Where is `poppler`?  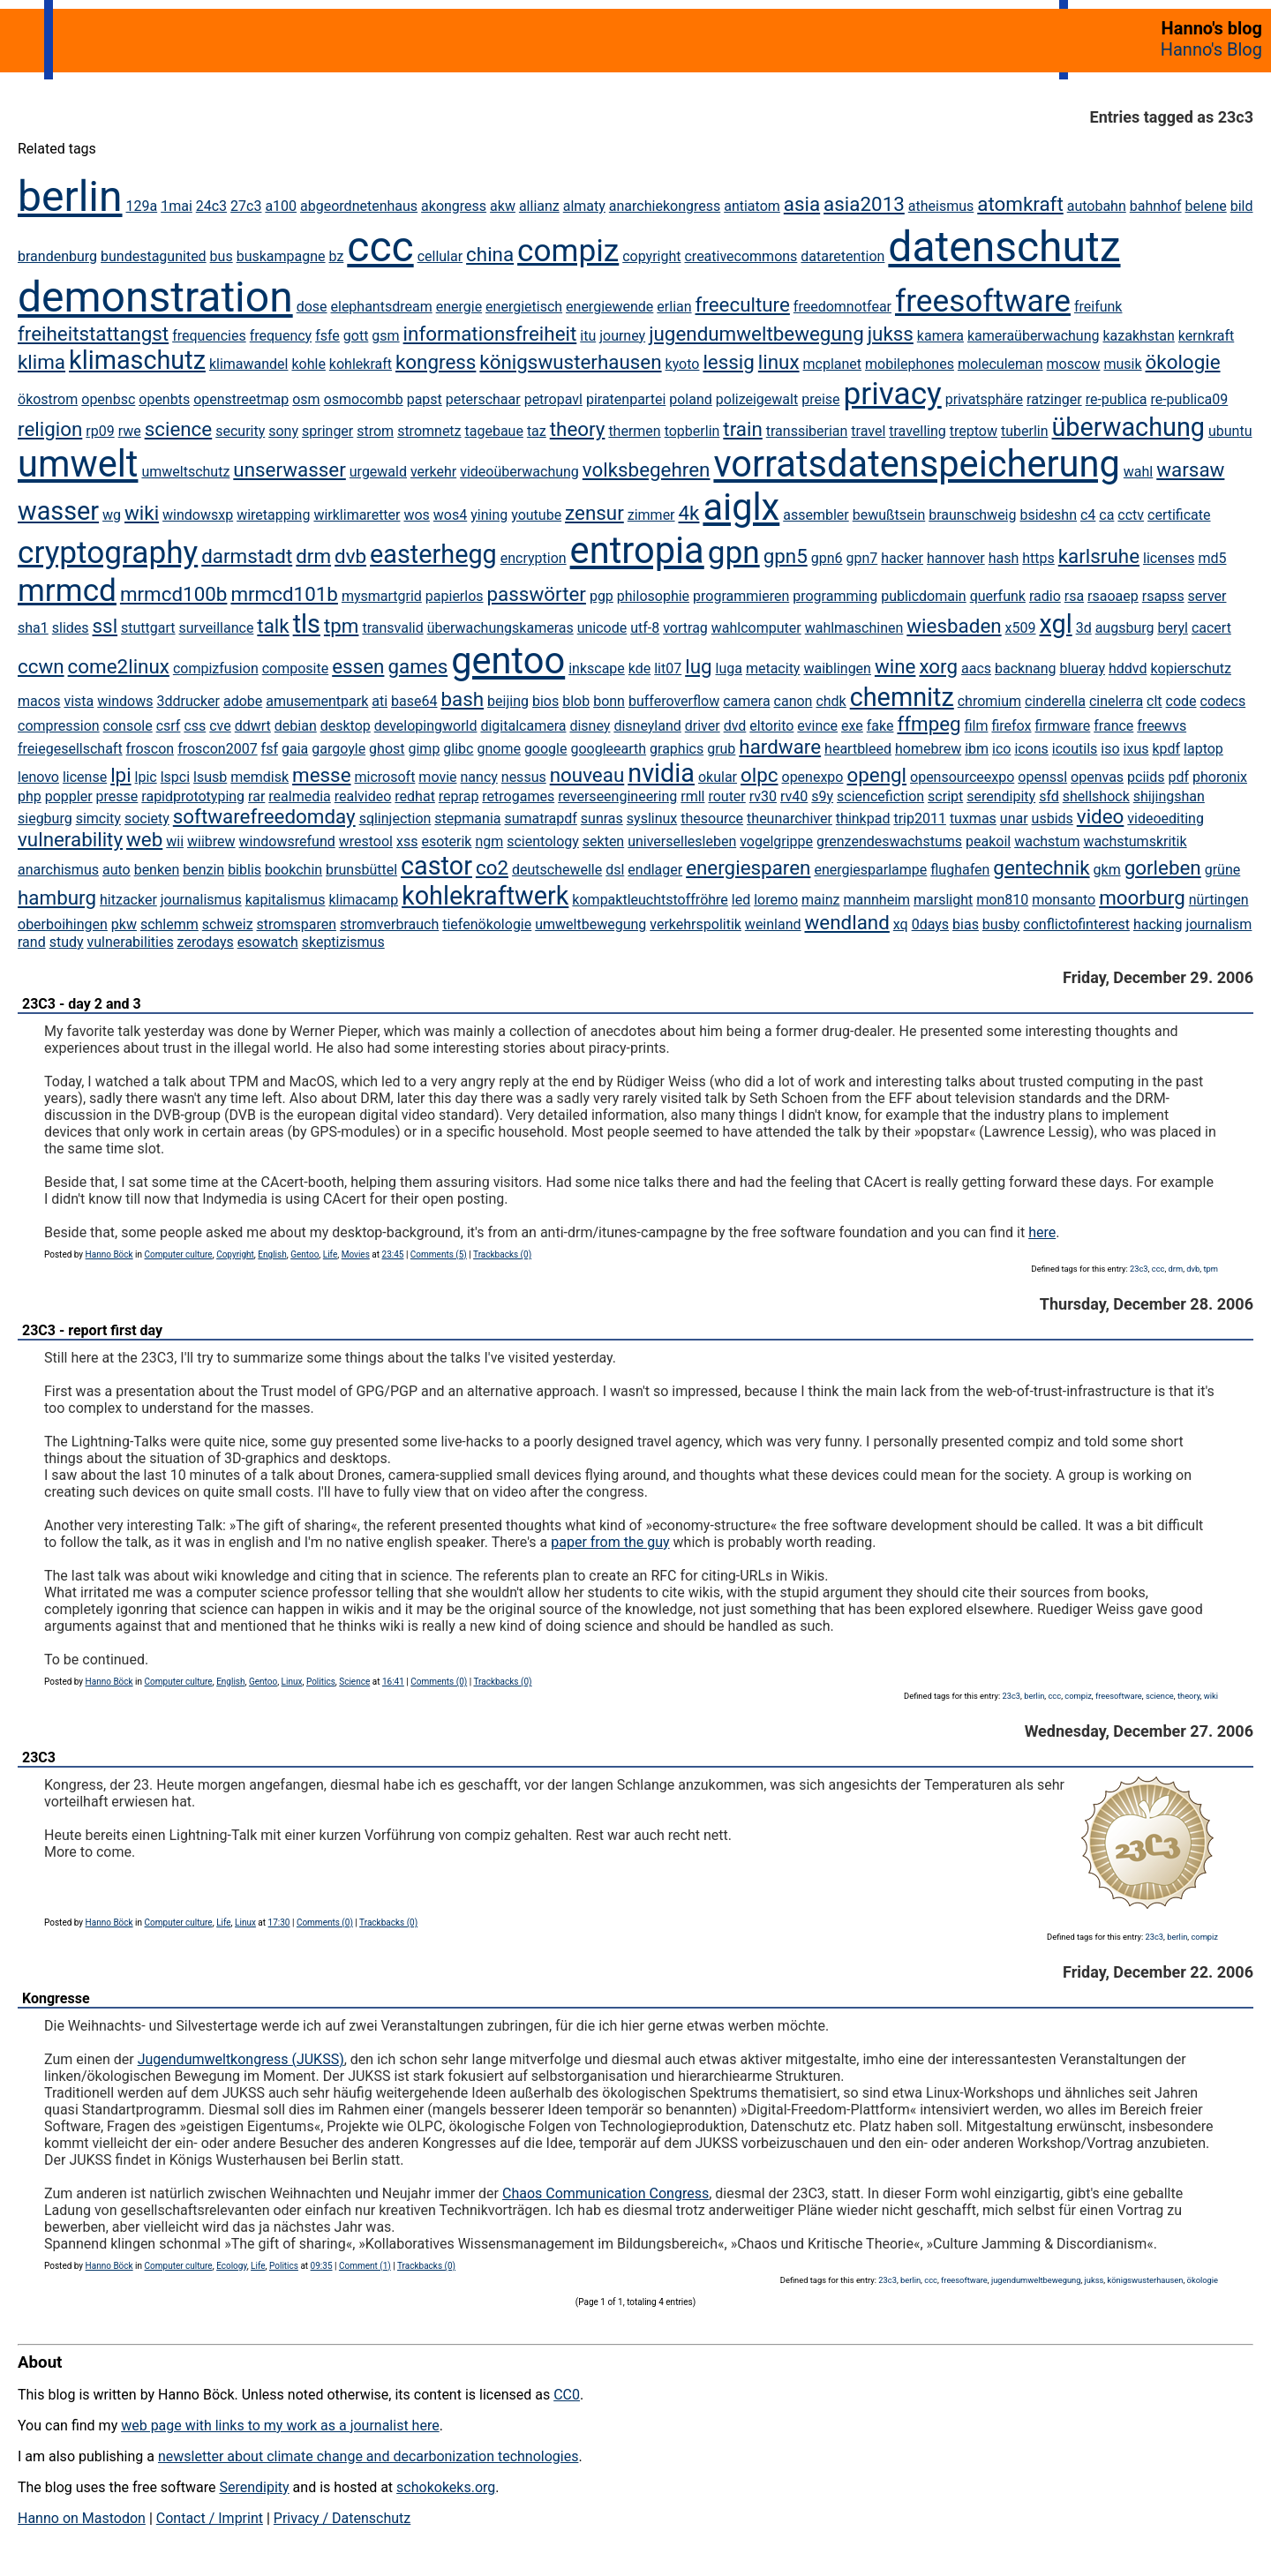
poppler is located at coordinates (69, 796).